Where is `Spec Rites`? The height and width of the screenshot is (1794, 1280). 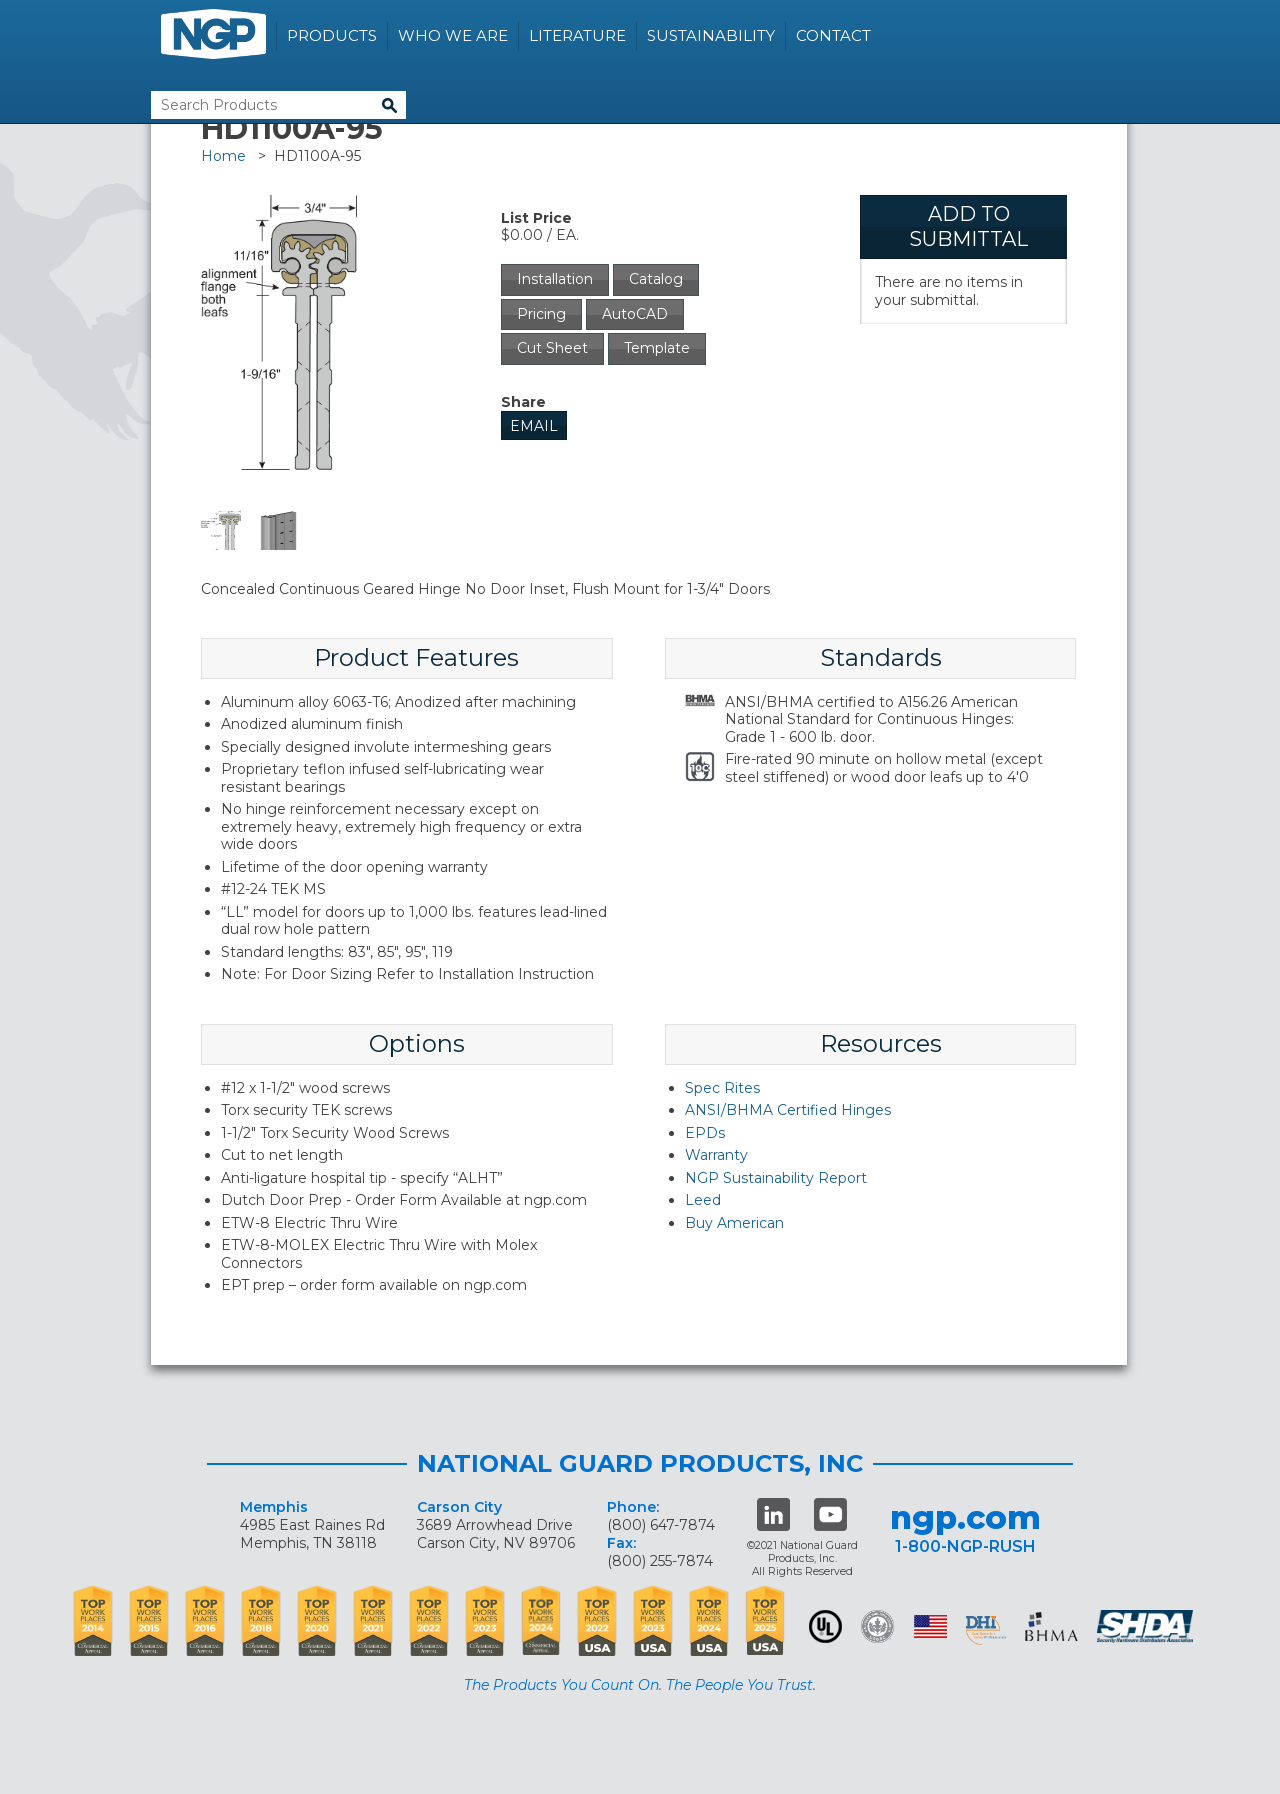
Spec Rites is located at coordinates (722, 1088).